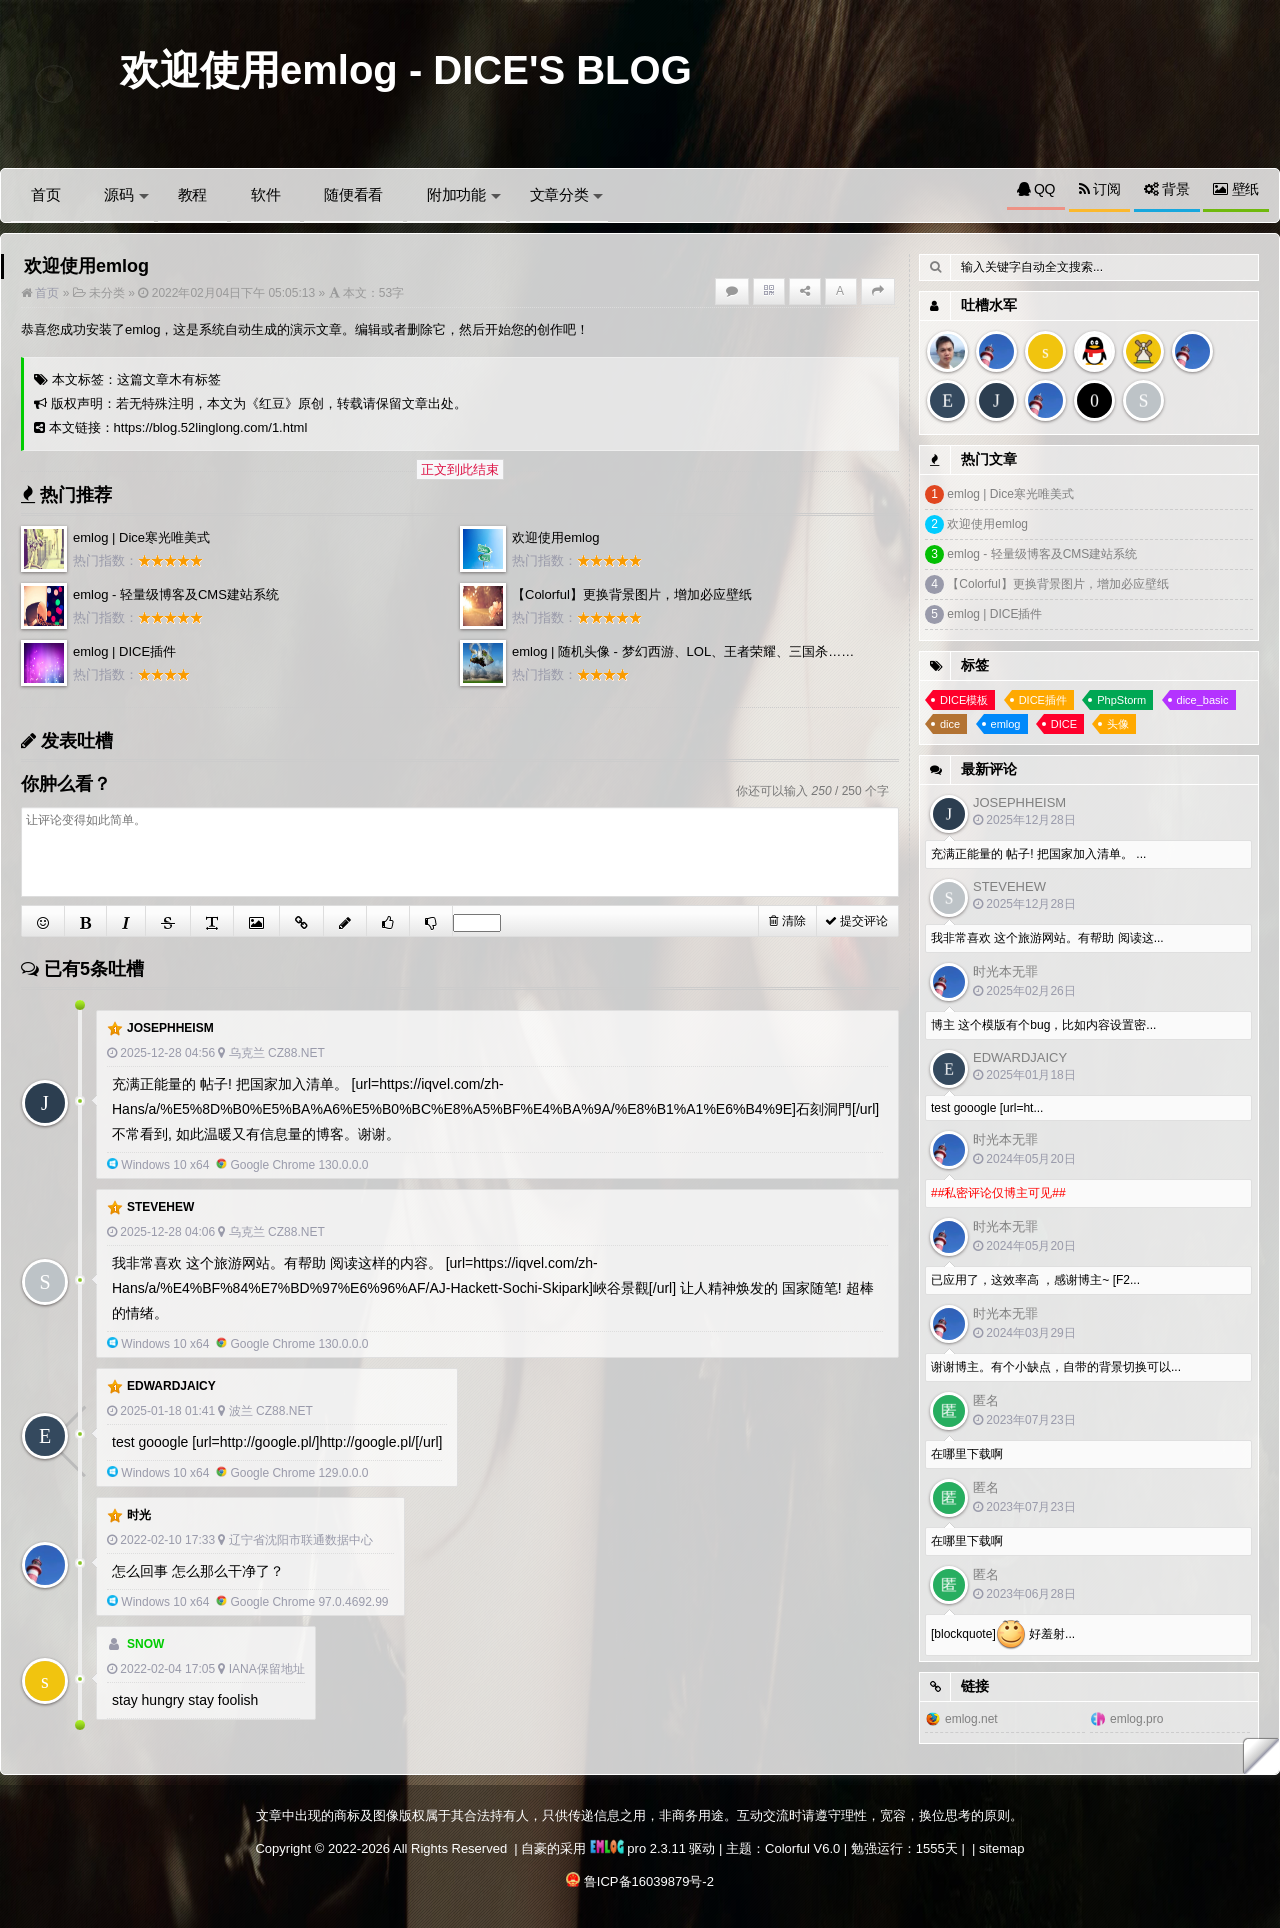 This screenshot has width=1280, height=1928. I want to click on 附加功能, so click(464, 194).